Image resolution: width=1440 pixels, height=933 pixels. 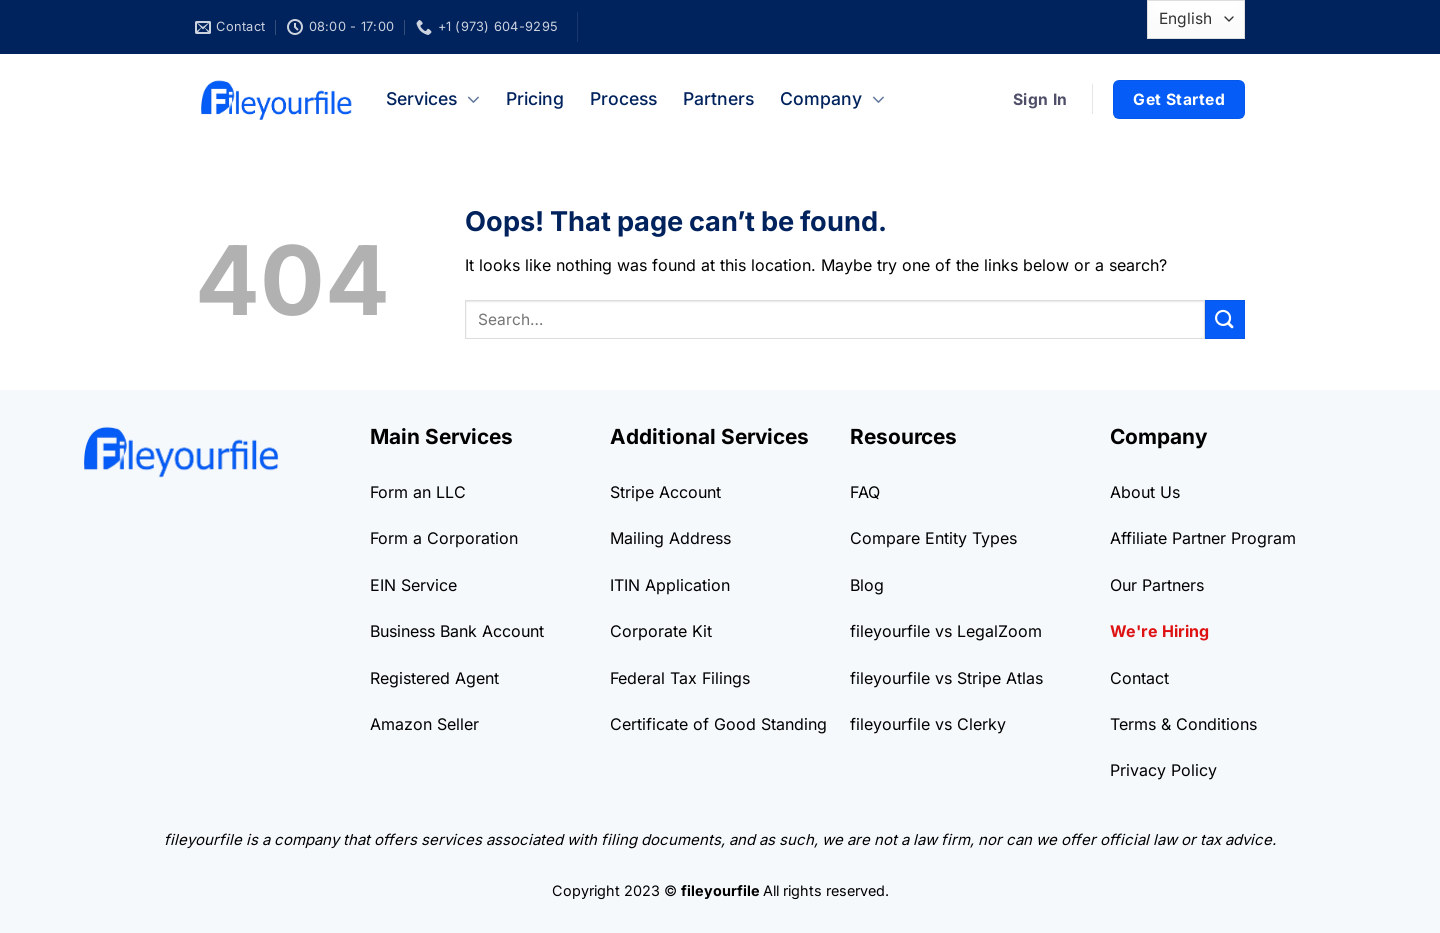 What do you see at coordinates (680, 678) in the screenshot?
I see `Federal Tax Filings` at bounding box center [680, 678].